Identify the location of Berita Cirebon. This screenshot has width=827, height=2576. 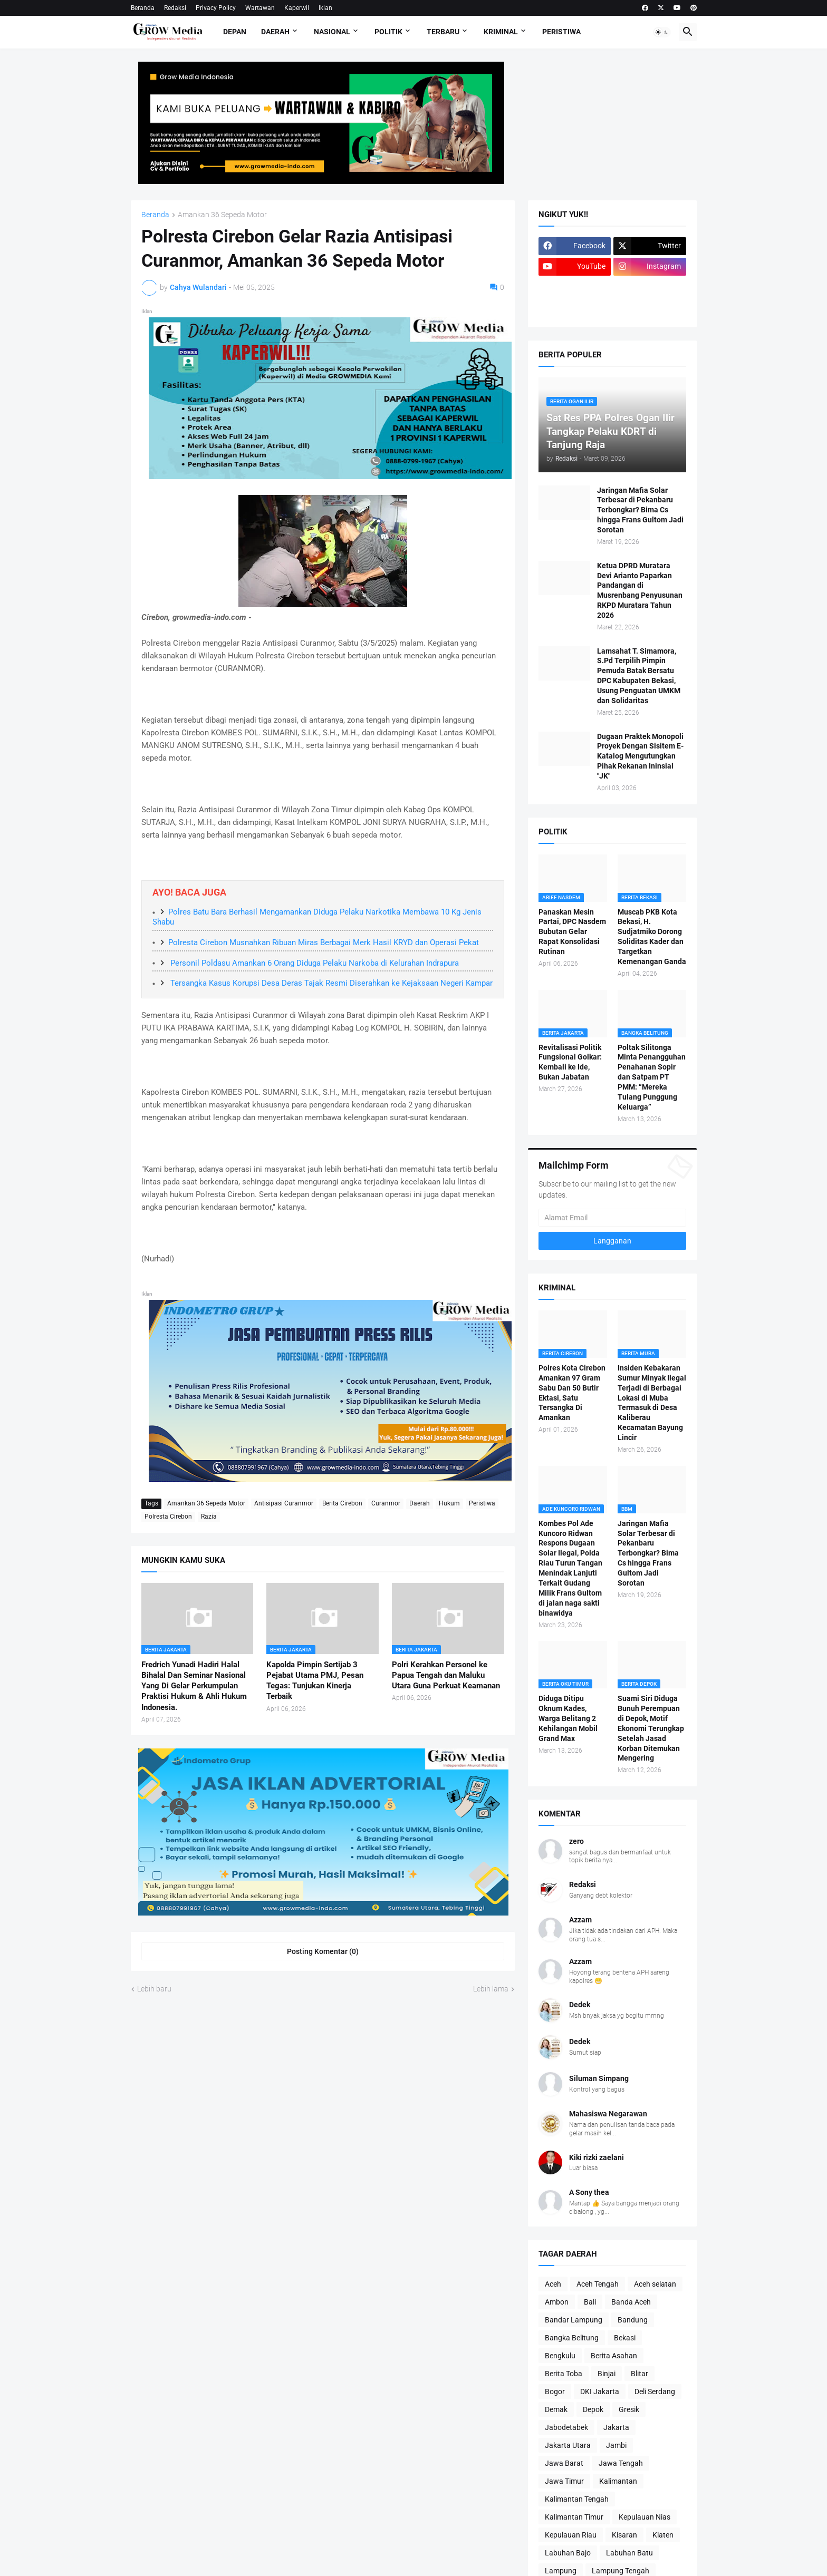
(342, 1503).